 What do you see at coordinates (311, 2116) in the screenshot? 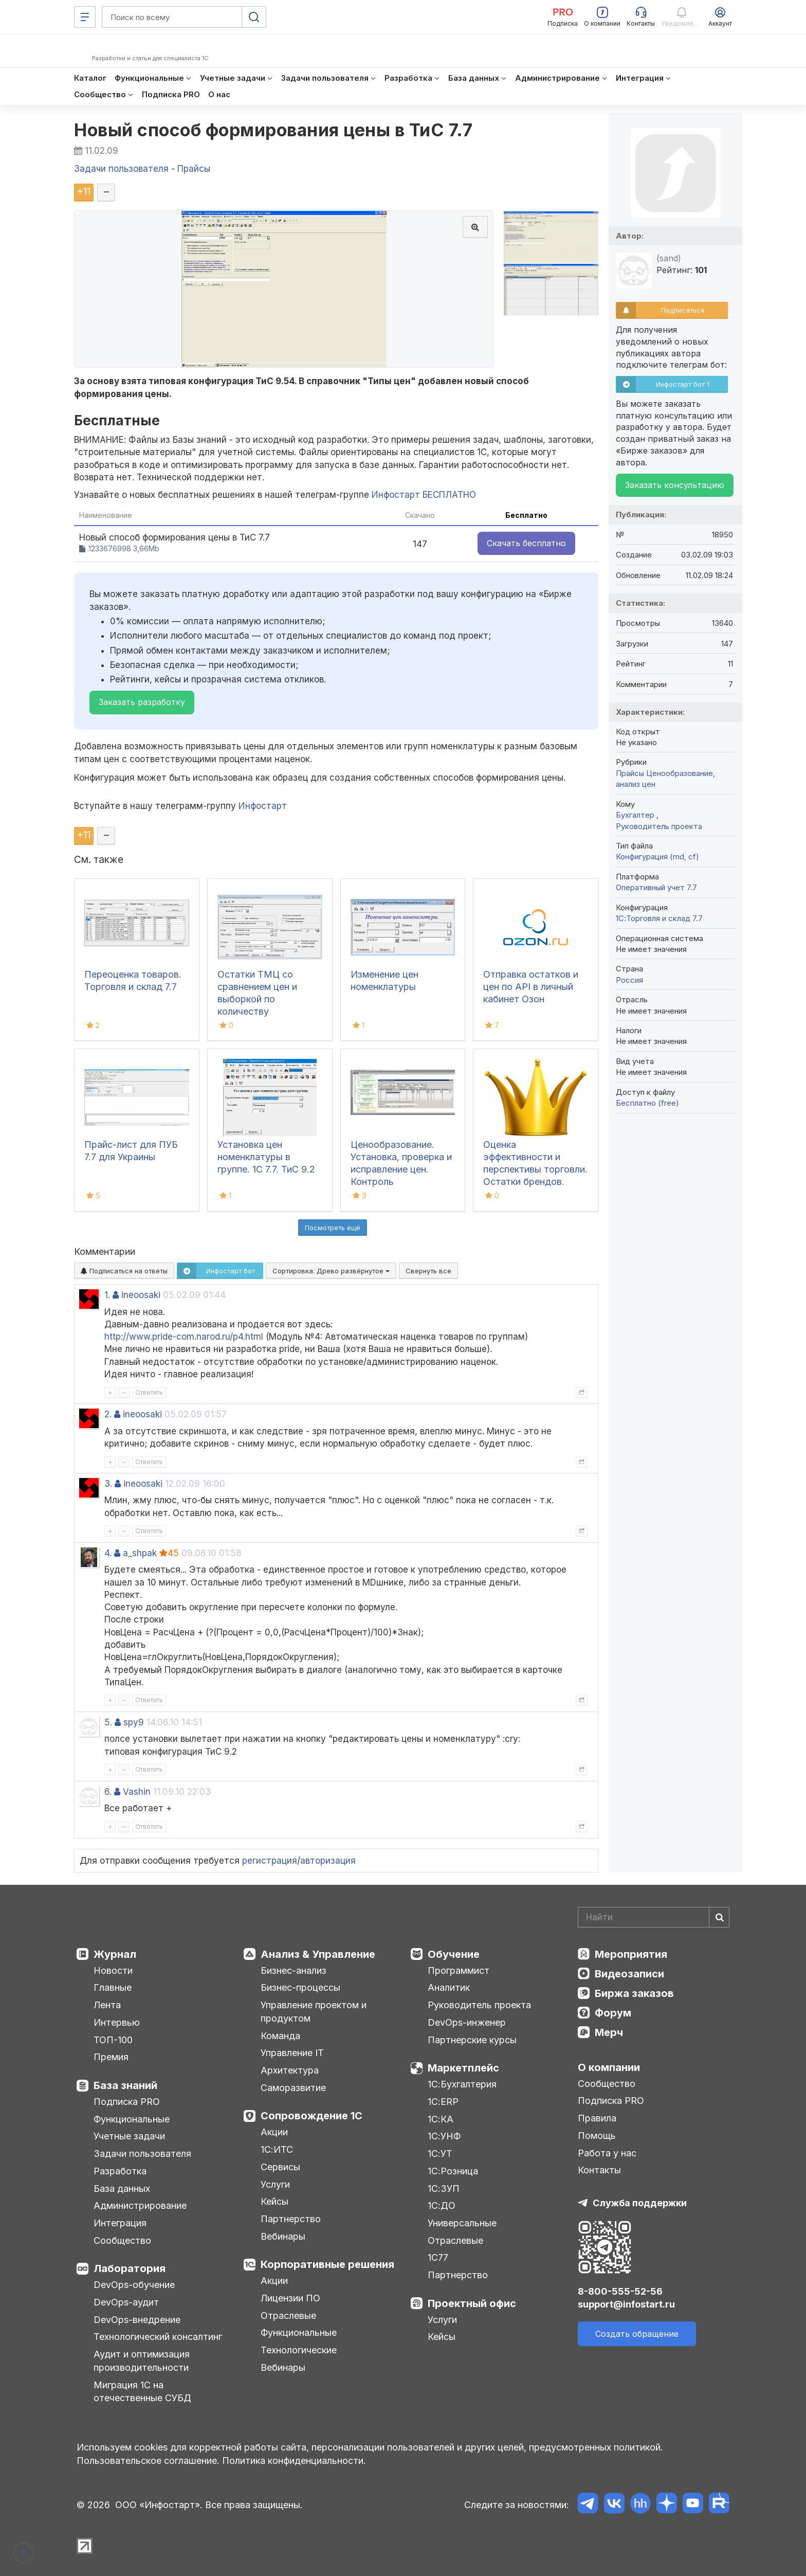
I see `Сопровождение 1С` at bounding box center [311, 2116].